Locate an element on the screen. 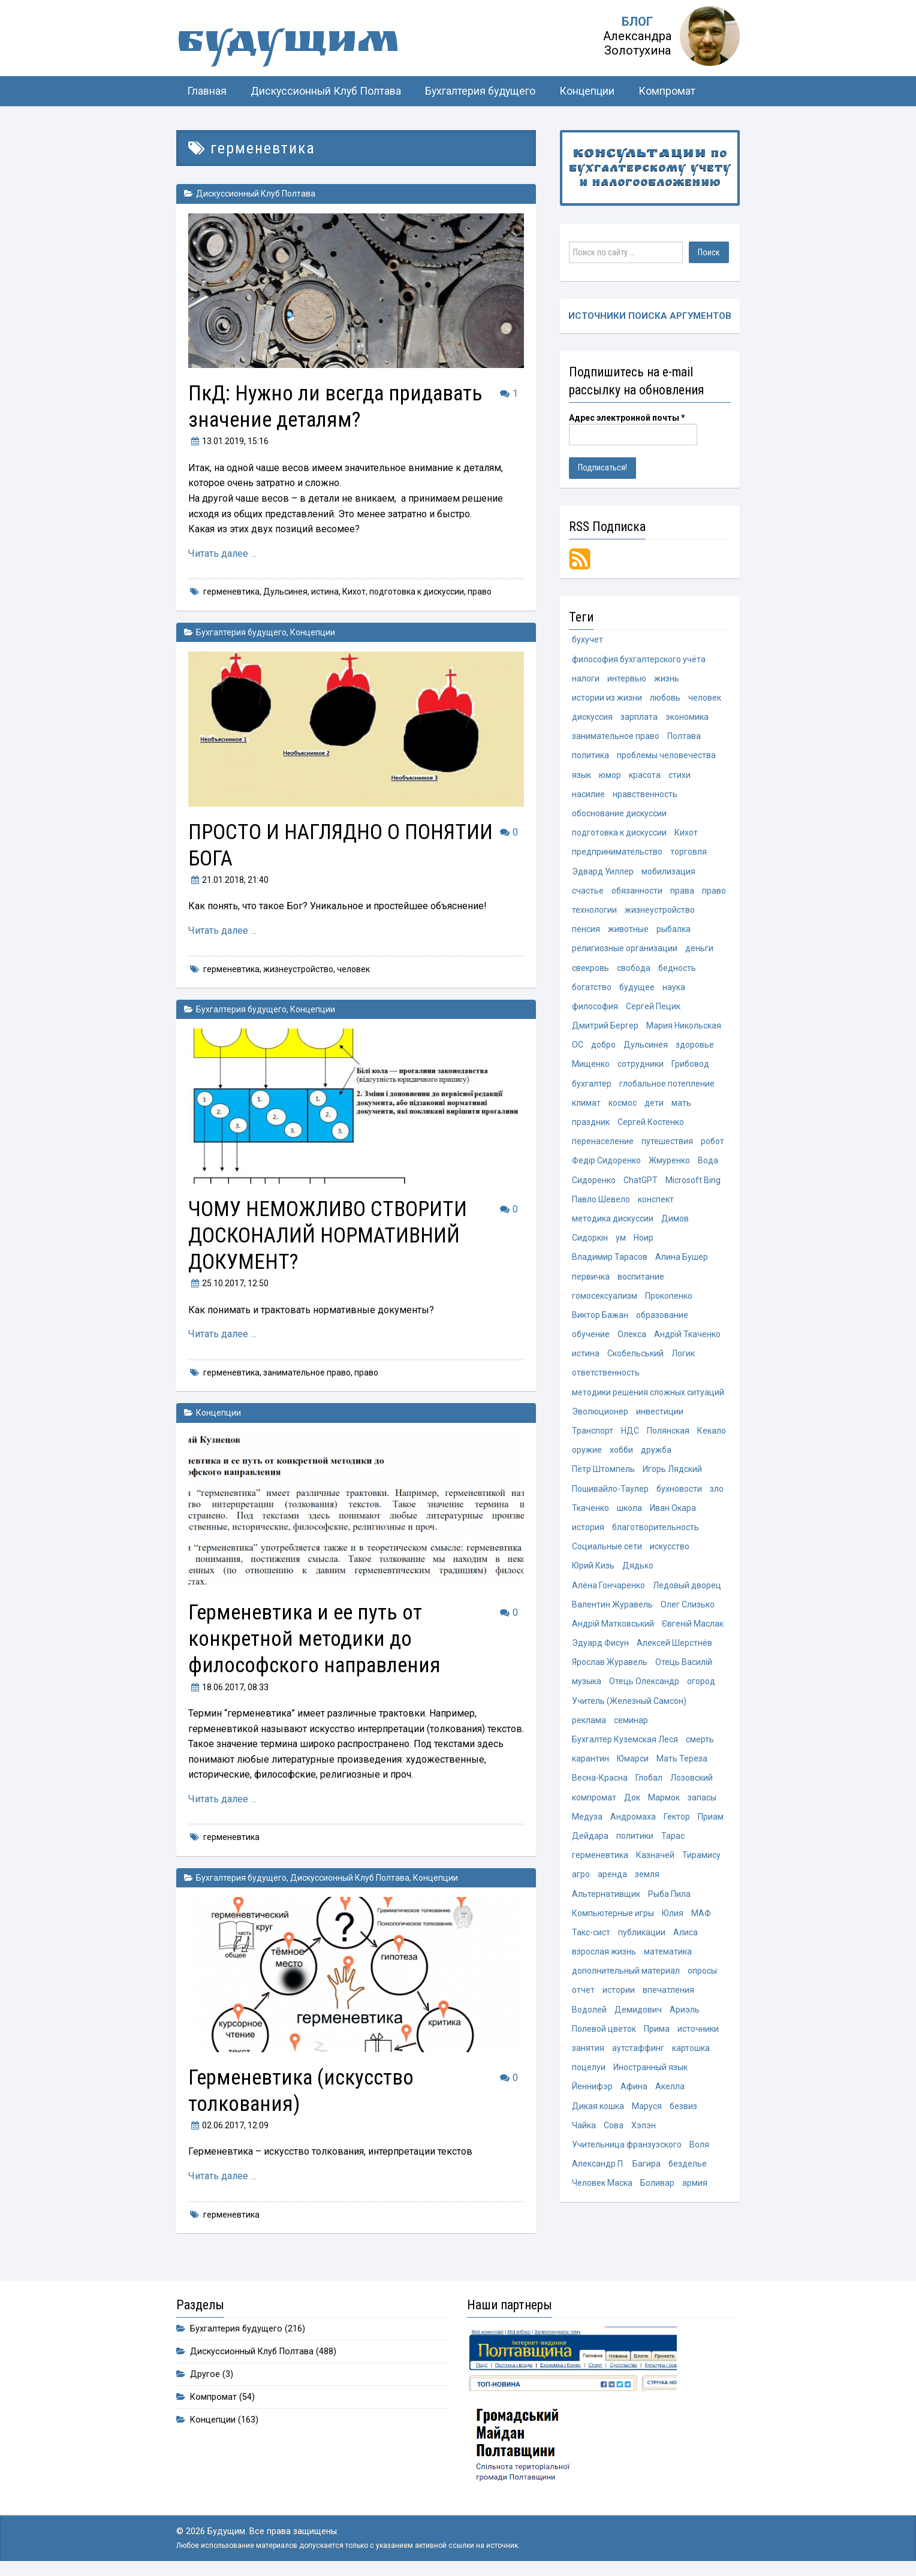  истории из жизни is located at coordinates (607, 698).